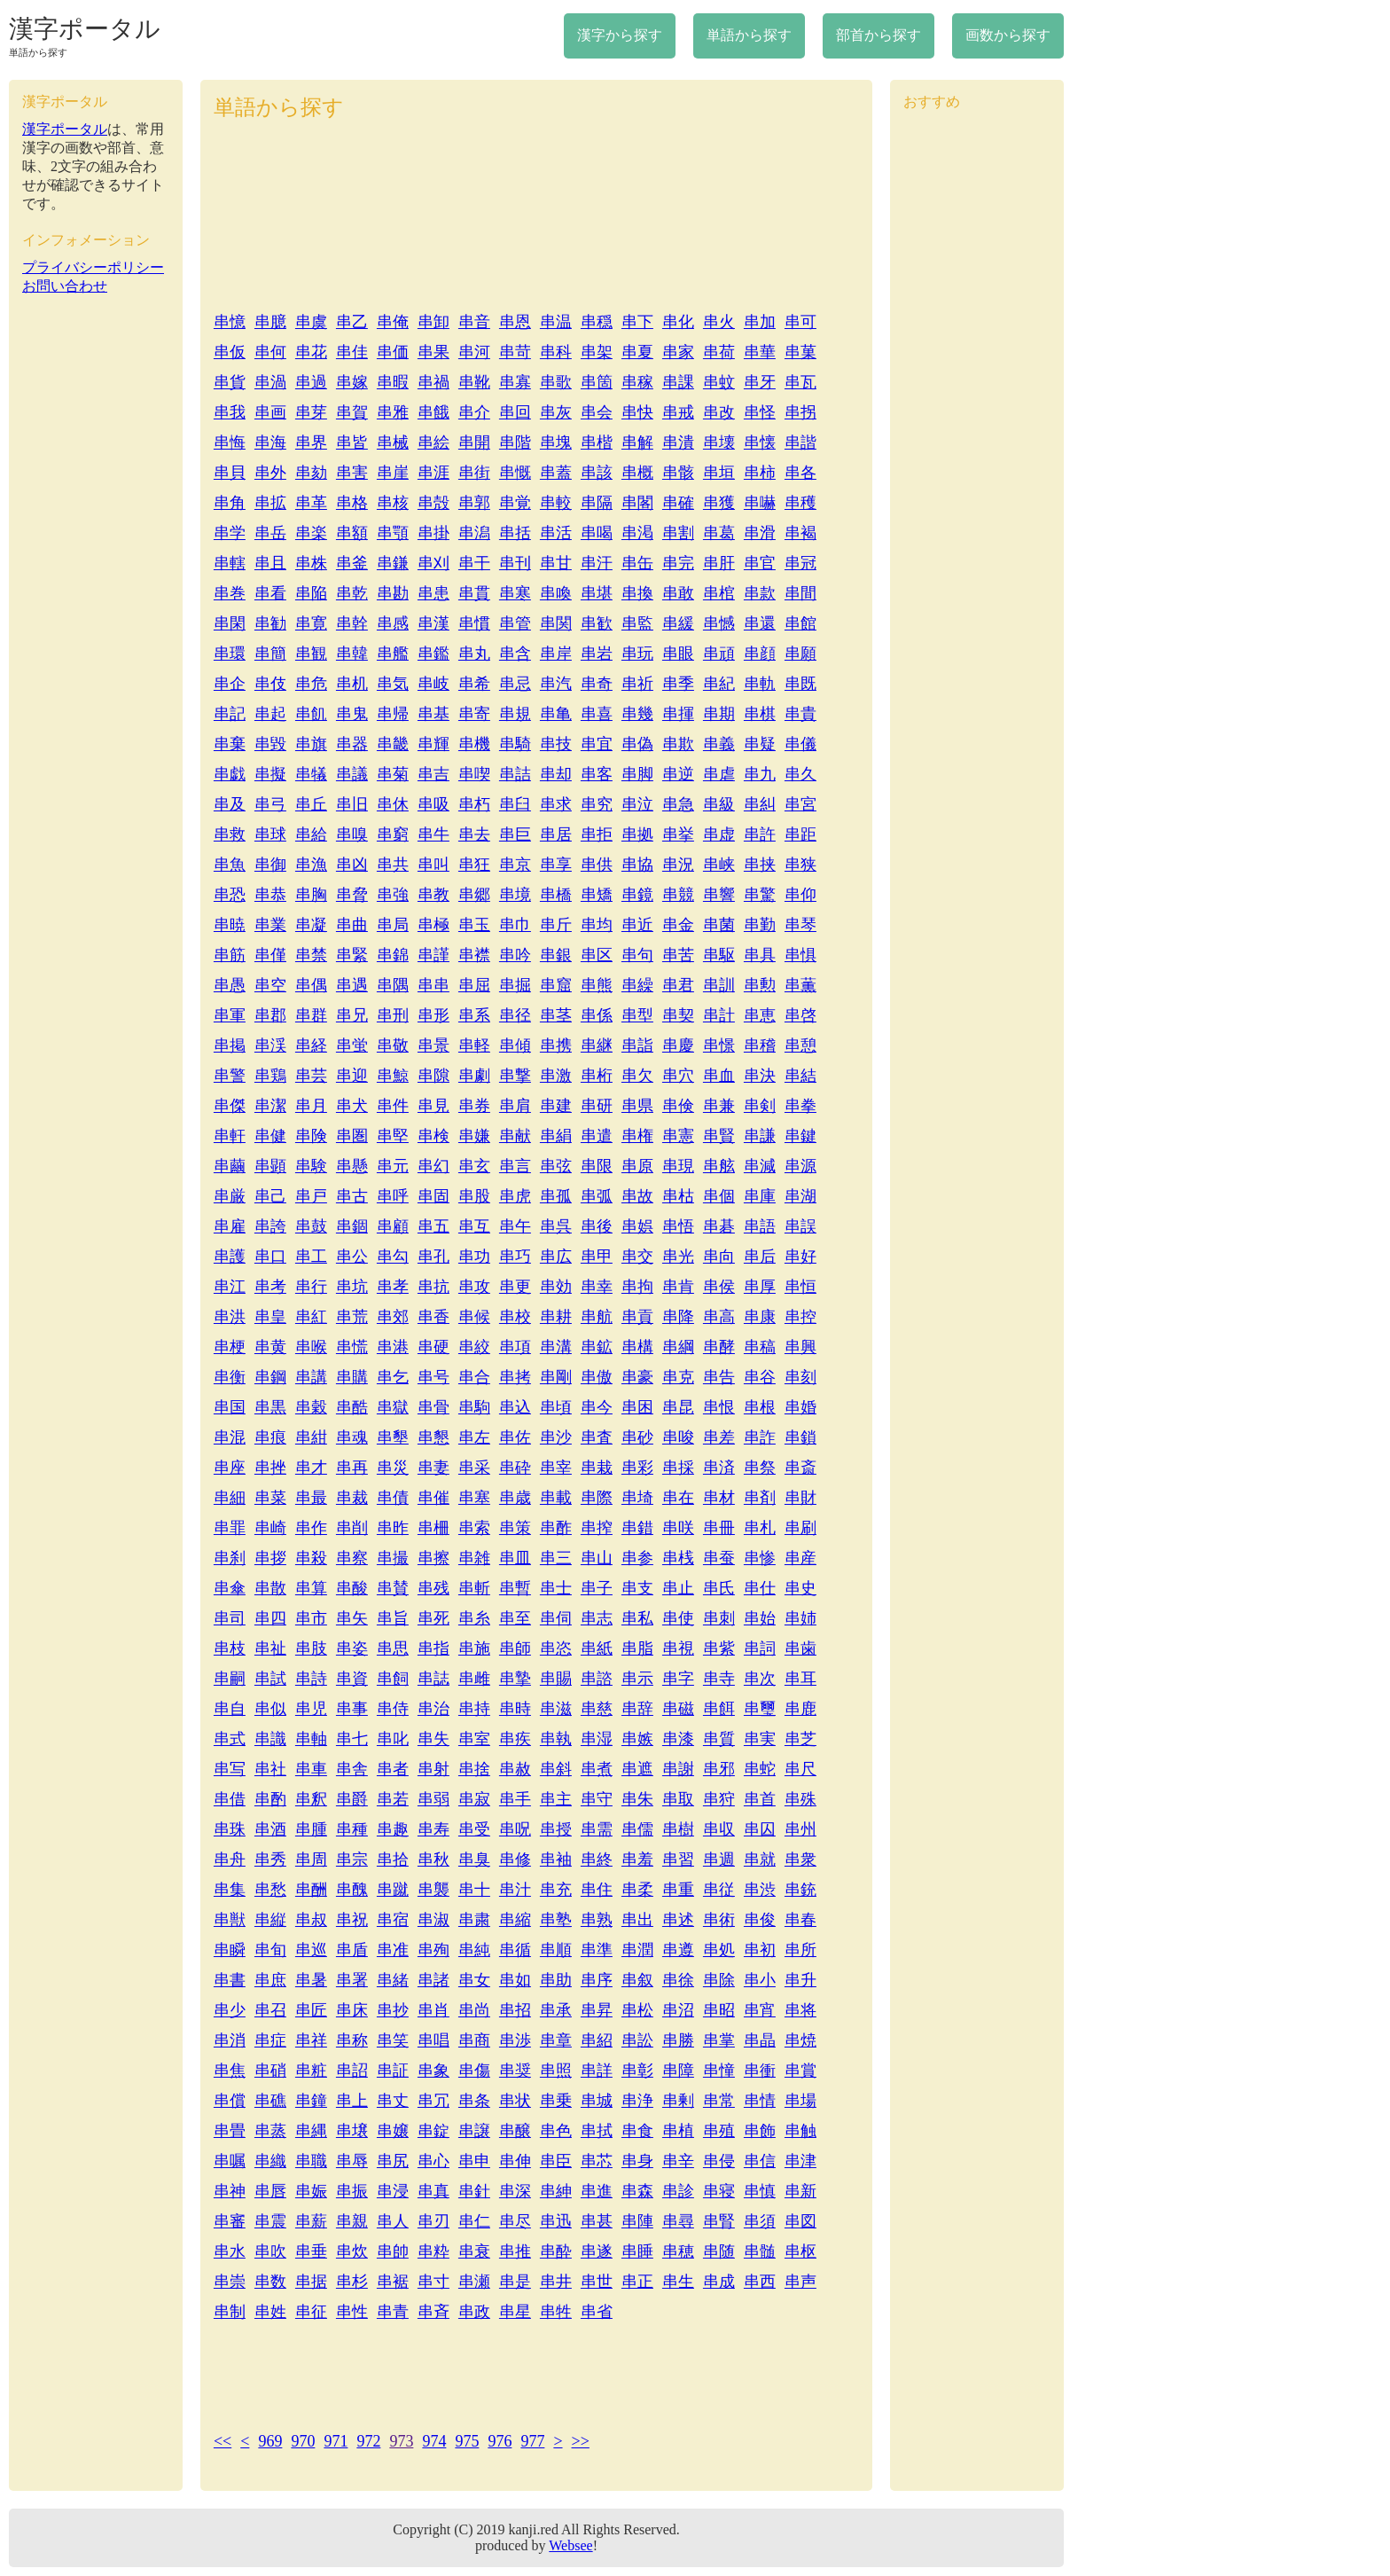 The width and height of the screenshot is (1390, 2576). I want to click on 串剣, so click(760, 1106).